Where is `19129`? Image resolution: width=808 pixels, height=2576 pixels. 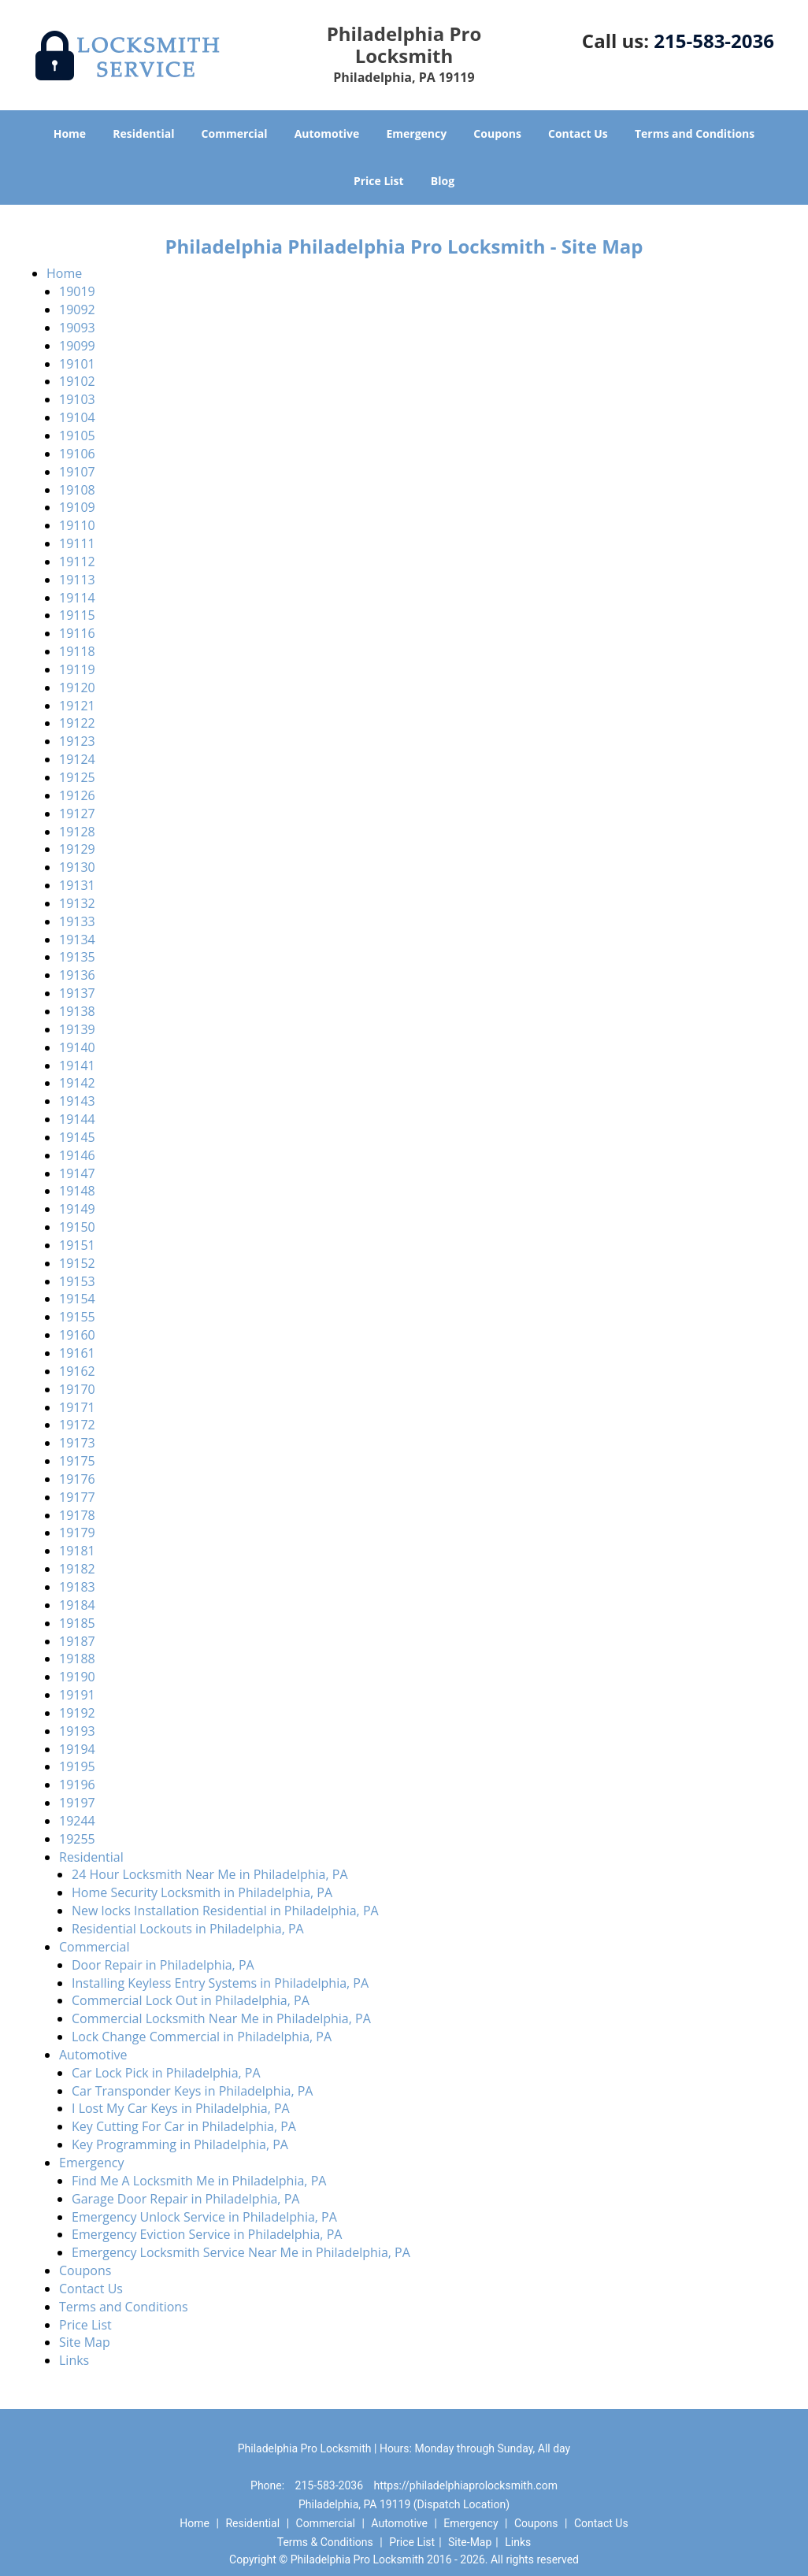 19129 is located at coordinates (77, 849).